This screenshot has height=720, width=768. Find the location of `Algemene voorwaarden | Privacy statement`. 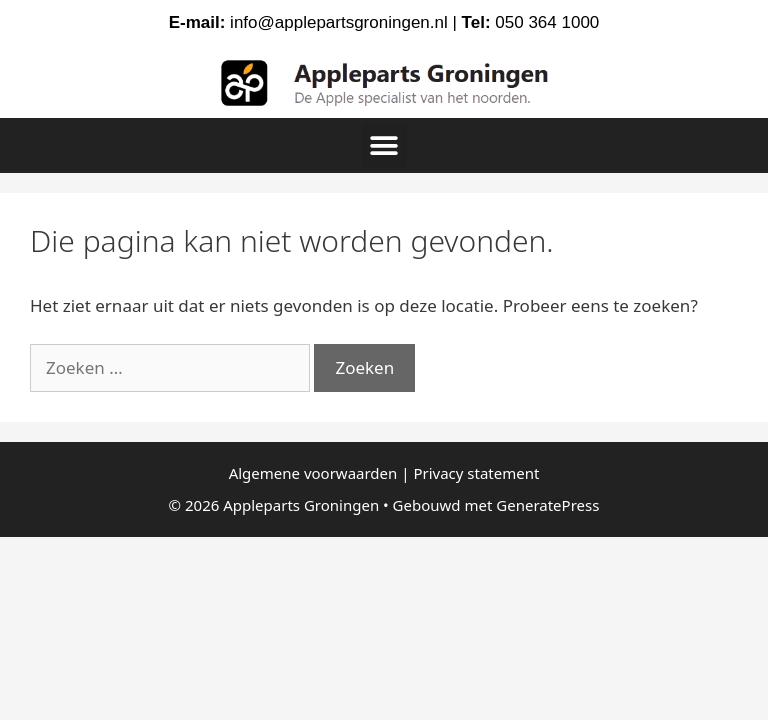

Algemene voorwaarden | Privacy statement is located at coordinates (384, 473).